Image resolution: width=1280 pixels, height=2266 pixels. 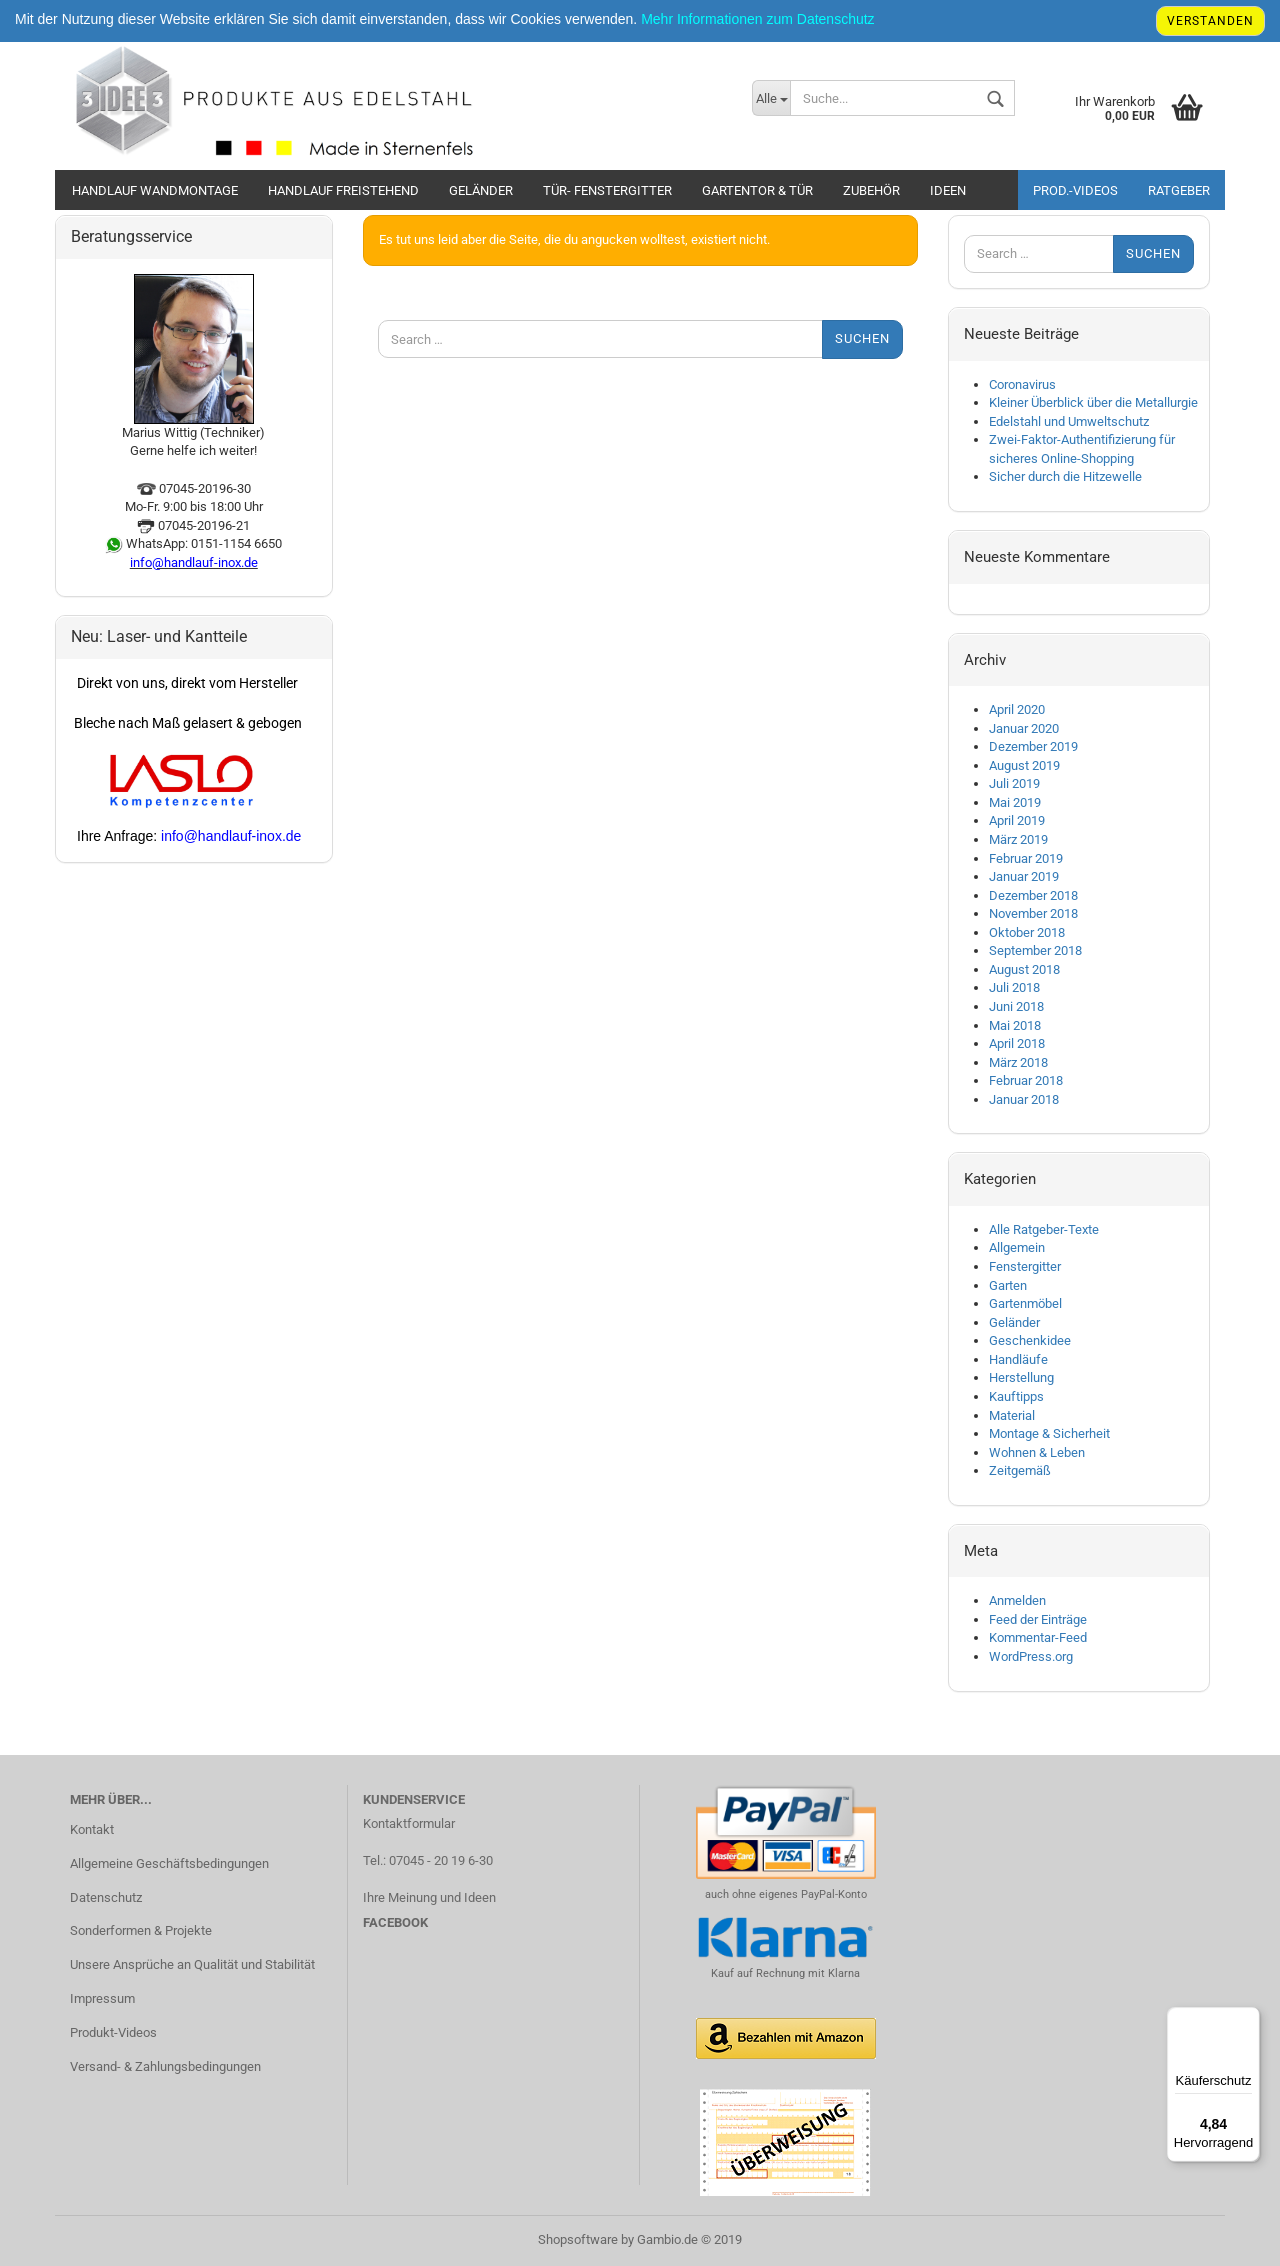 I want to click on Wohnen & Leben, so click(x=1037, y=1452).